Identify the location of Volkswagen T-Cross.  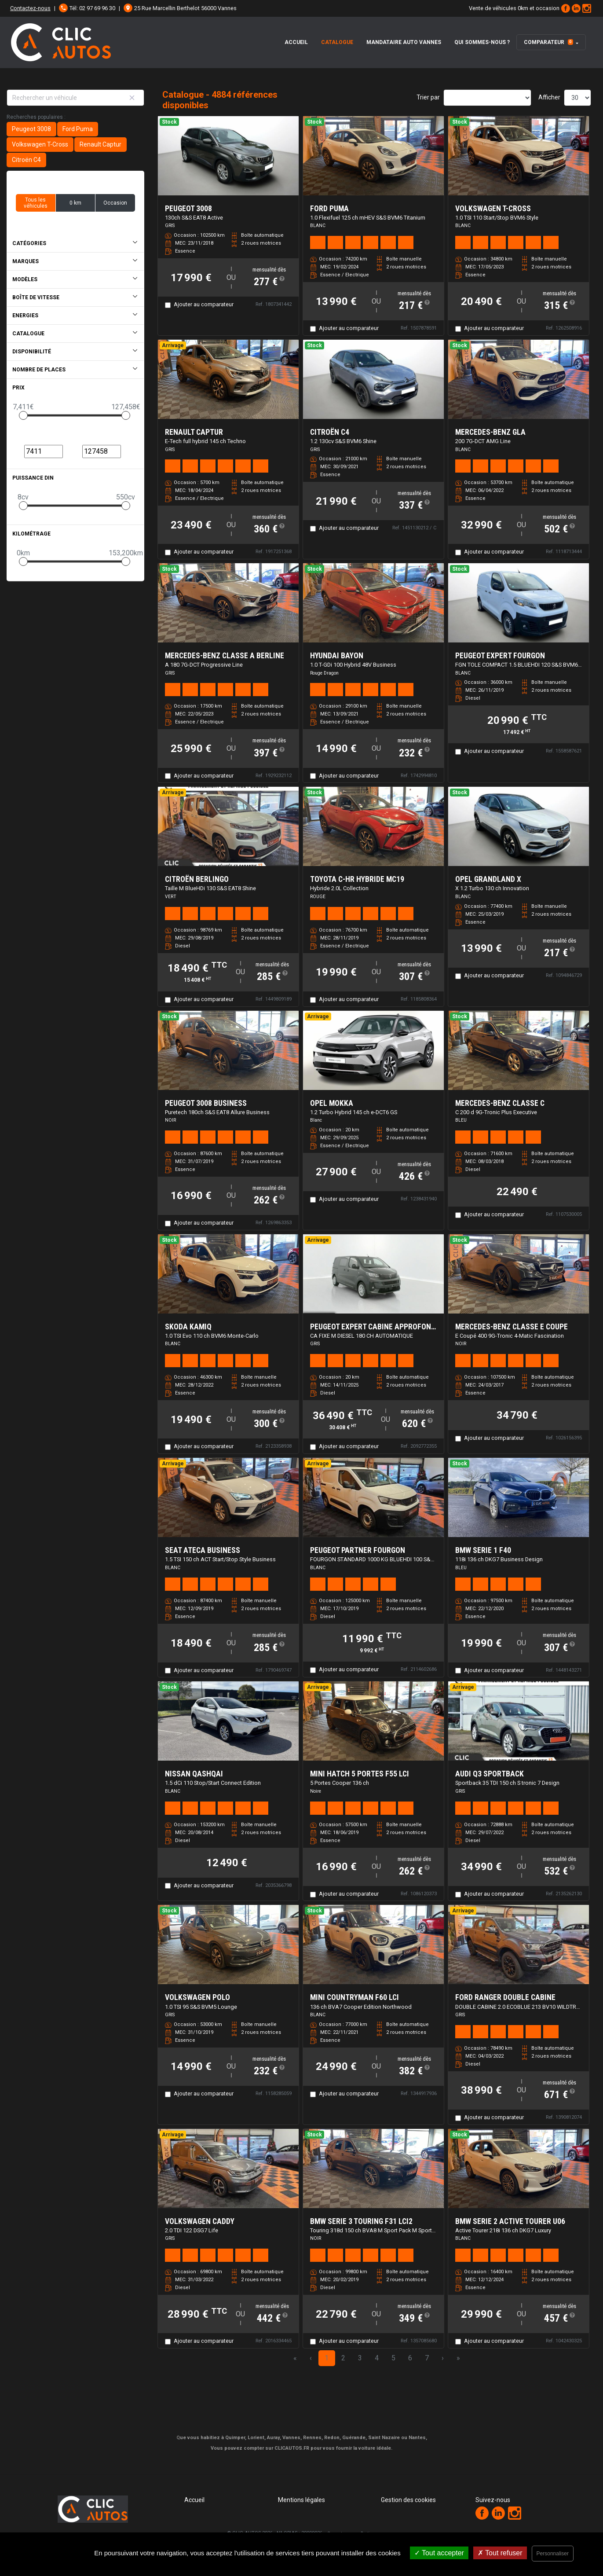
(40, 144).